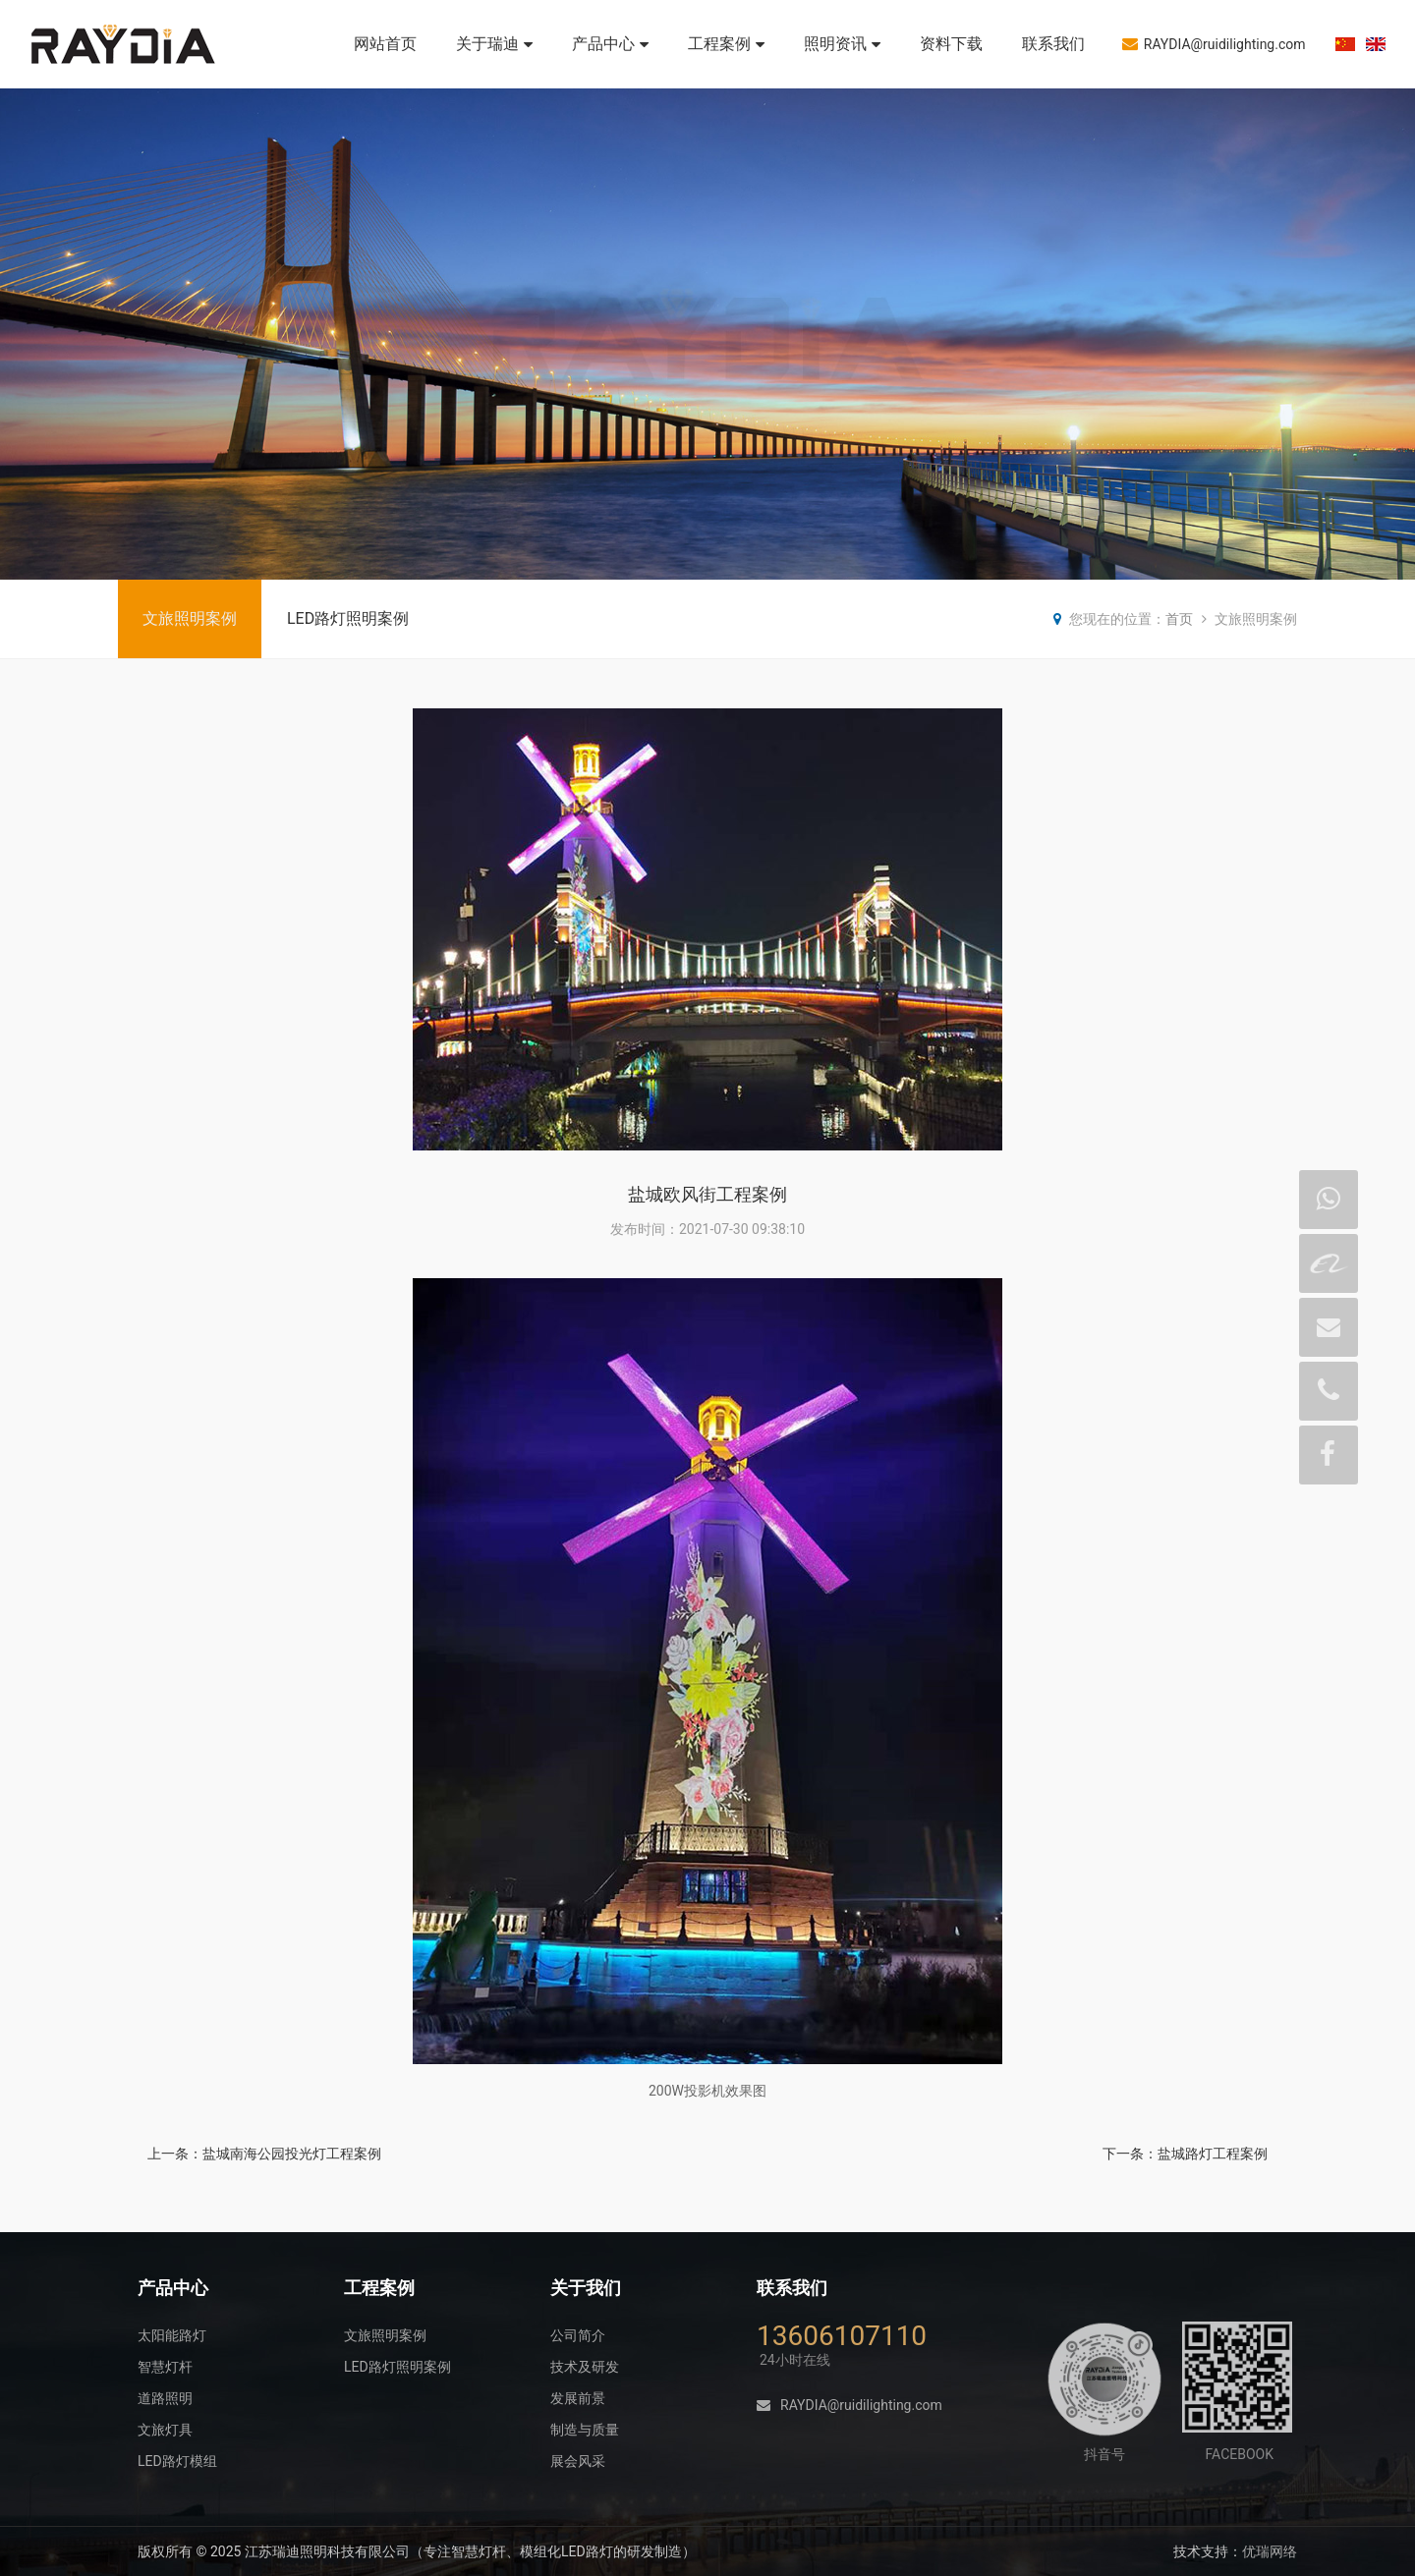 The height and width of the screenshot is (2576, 1415). I want to click on 产品中心, so click(610, 43).